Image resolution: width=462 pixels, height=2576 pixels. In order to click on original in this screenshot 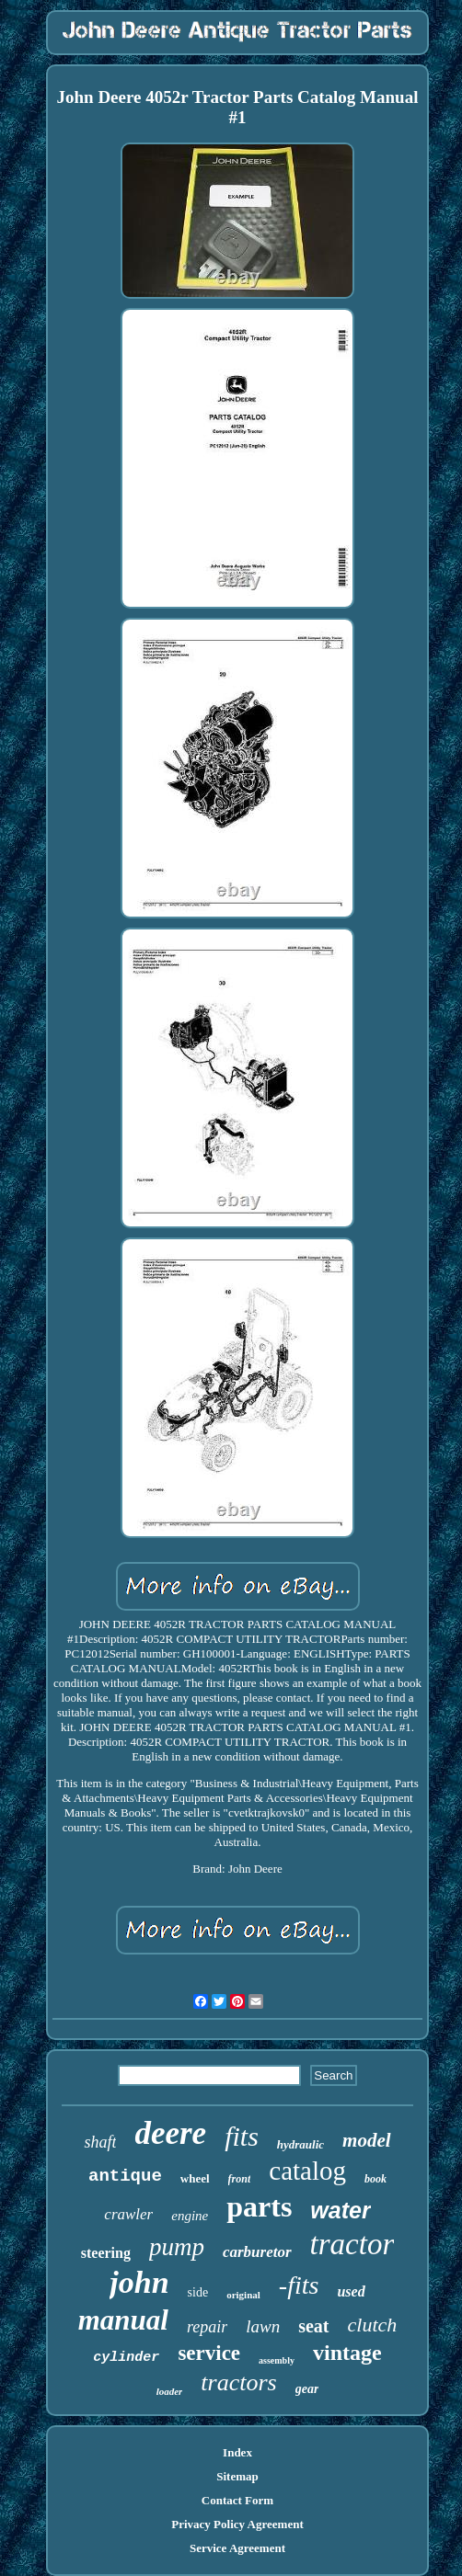, I will do `click(243, 2294)`.